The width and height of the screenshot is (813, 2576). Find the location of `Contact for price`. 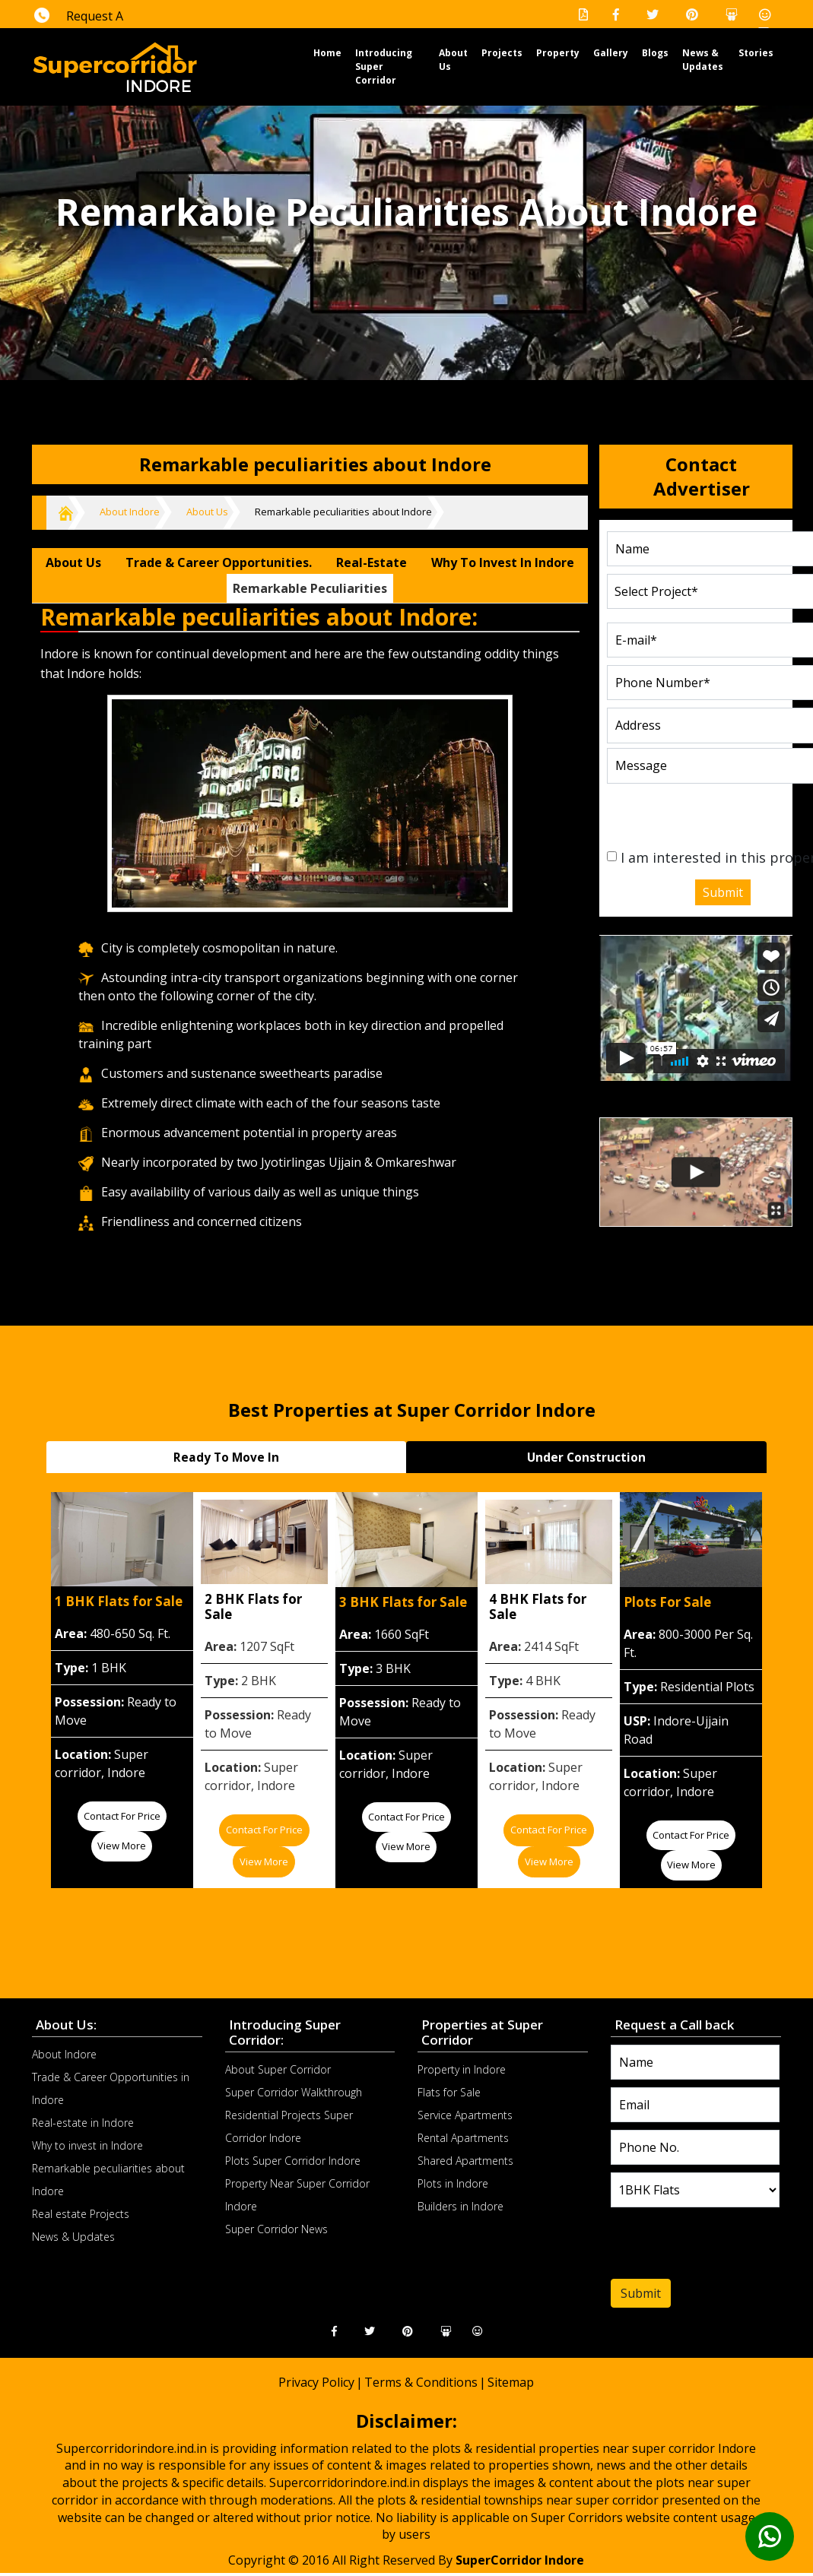

Contact for price is located at coordinates (122, 1814).